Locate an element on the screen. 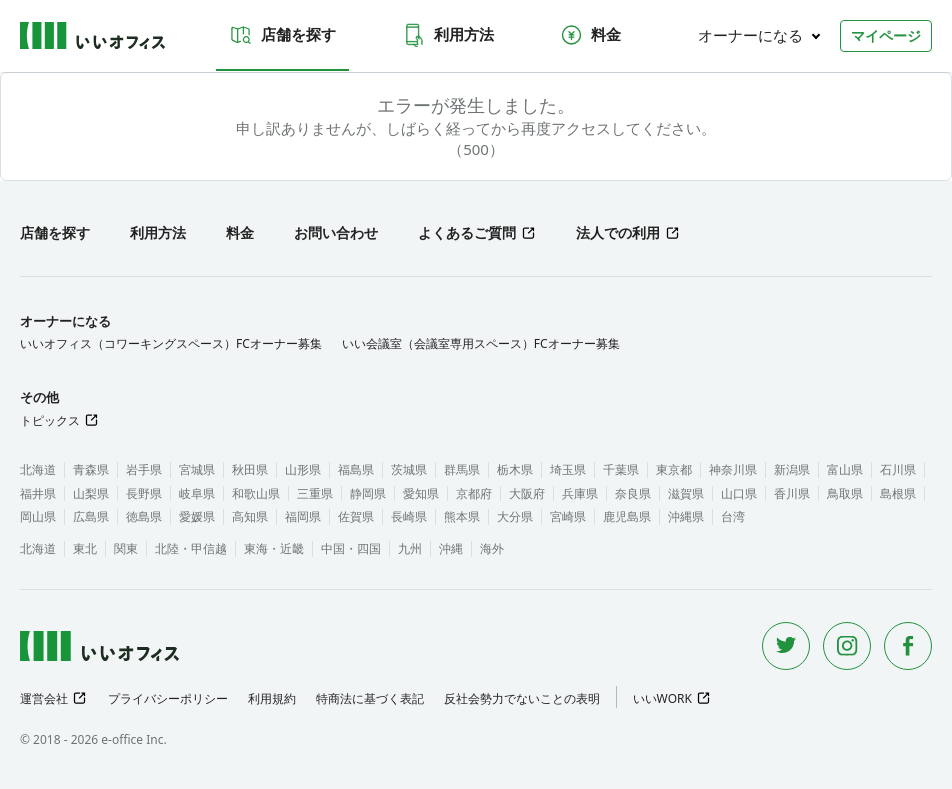 The height and width of the screenshot is (789, 952). 長野県 is located at coordinates (144, 493).